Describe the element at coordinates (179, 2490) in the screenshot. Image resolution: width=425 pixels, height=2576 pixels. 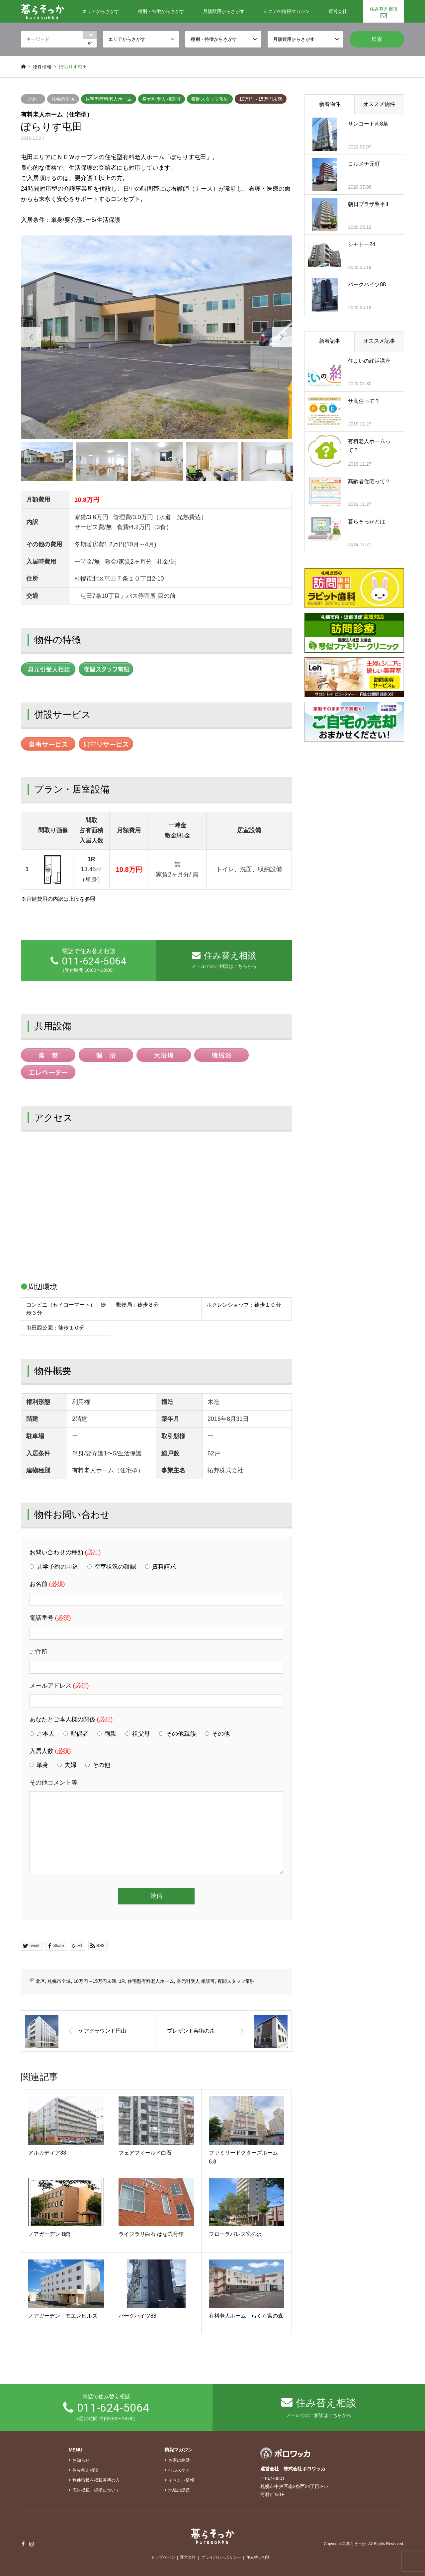
I see `地域の話題` at that location.